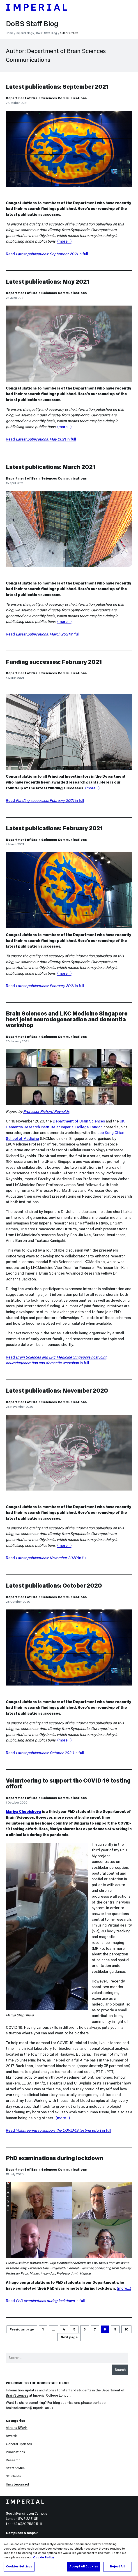 The image size is (138, 2576). Describe the element at coordinates (54, 661) in the screenshot. I see `Funding successes: February 2021` at that location.